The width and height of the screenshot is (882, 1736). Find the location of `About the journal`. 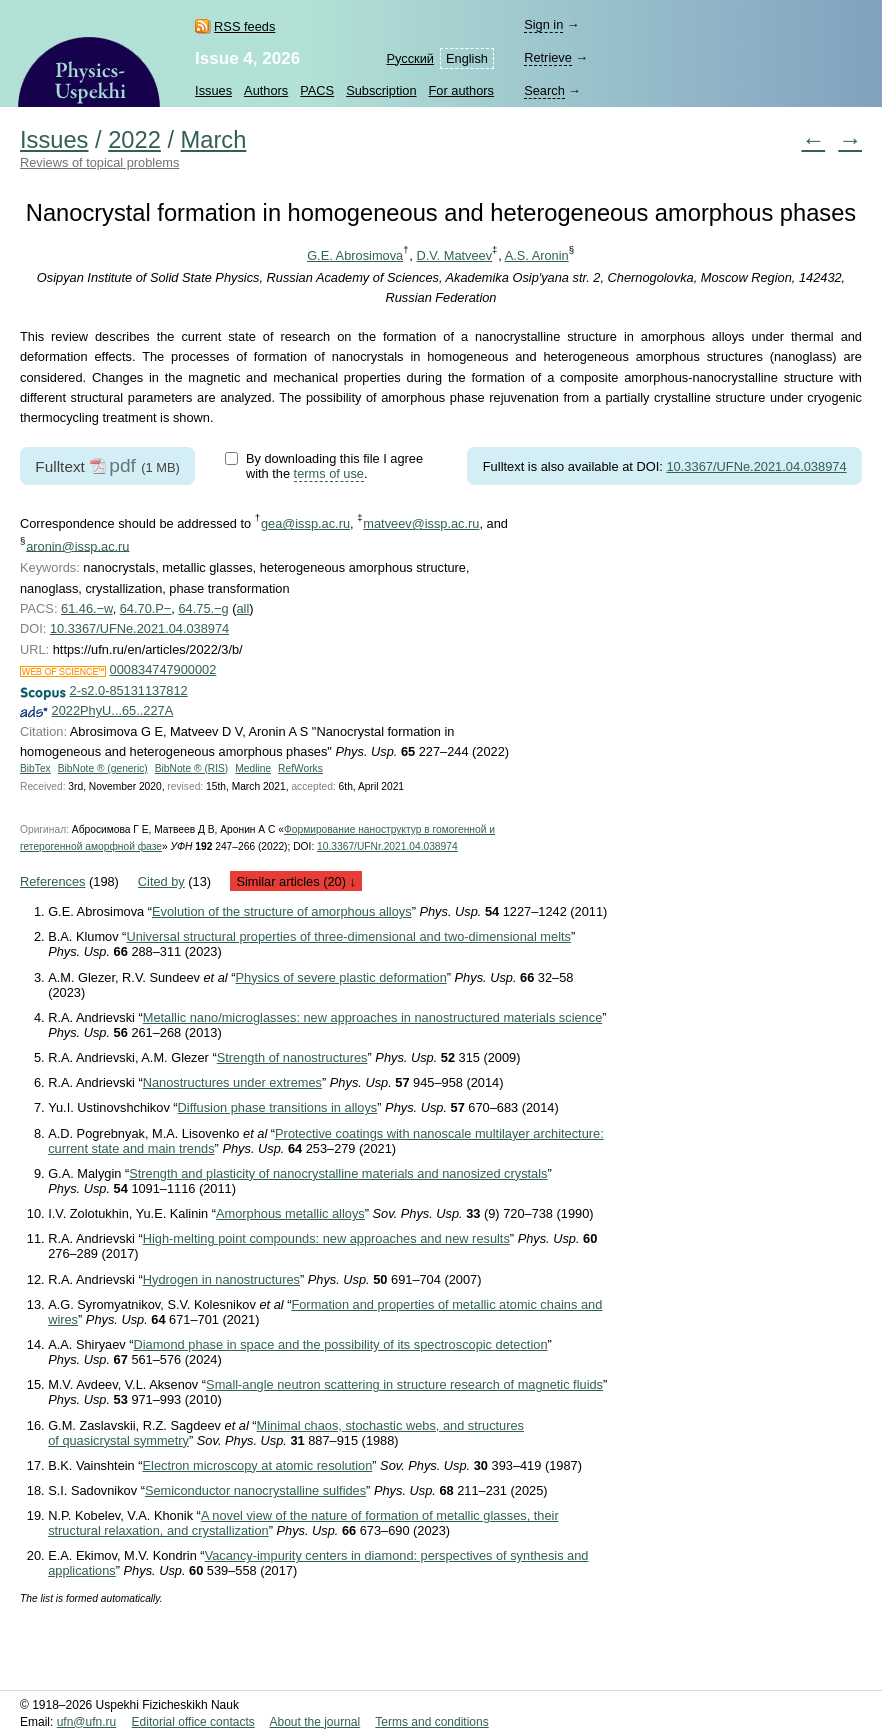

About the journal is located at coordinates (314, 1722).